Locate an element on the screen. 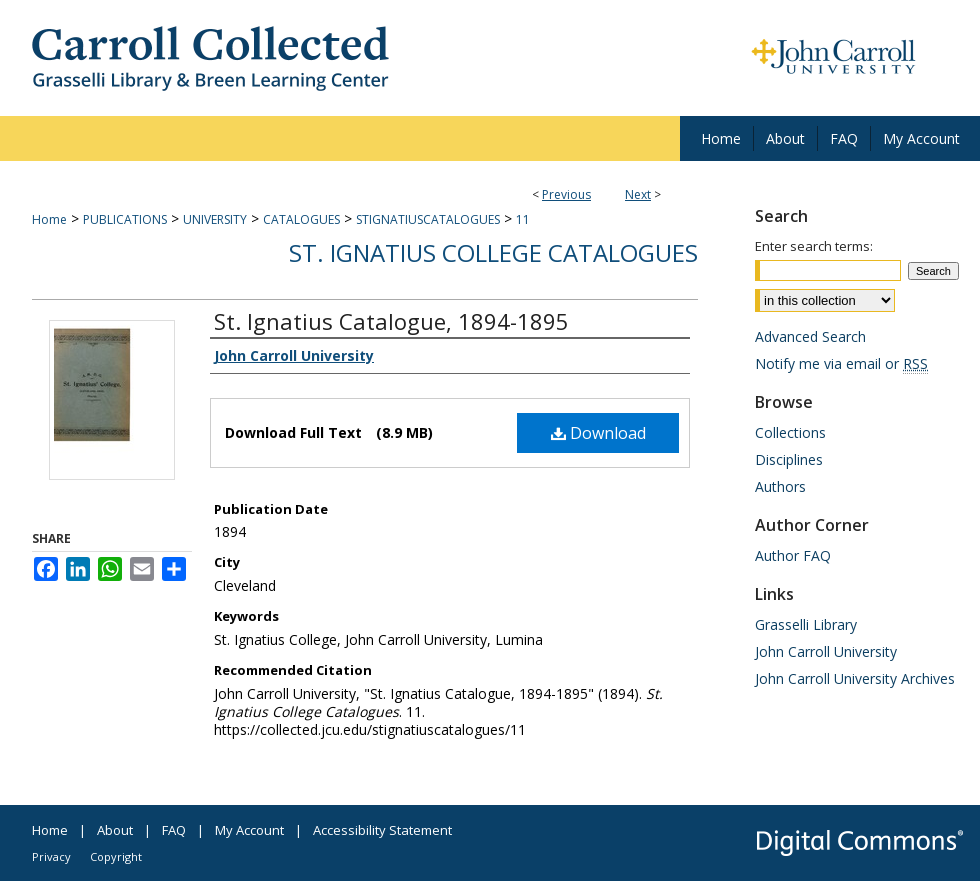  Accessibility Statement is located at coordinates (382, 830).